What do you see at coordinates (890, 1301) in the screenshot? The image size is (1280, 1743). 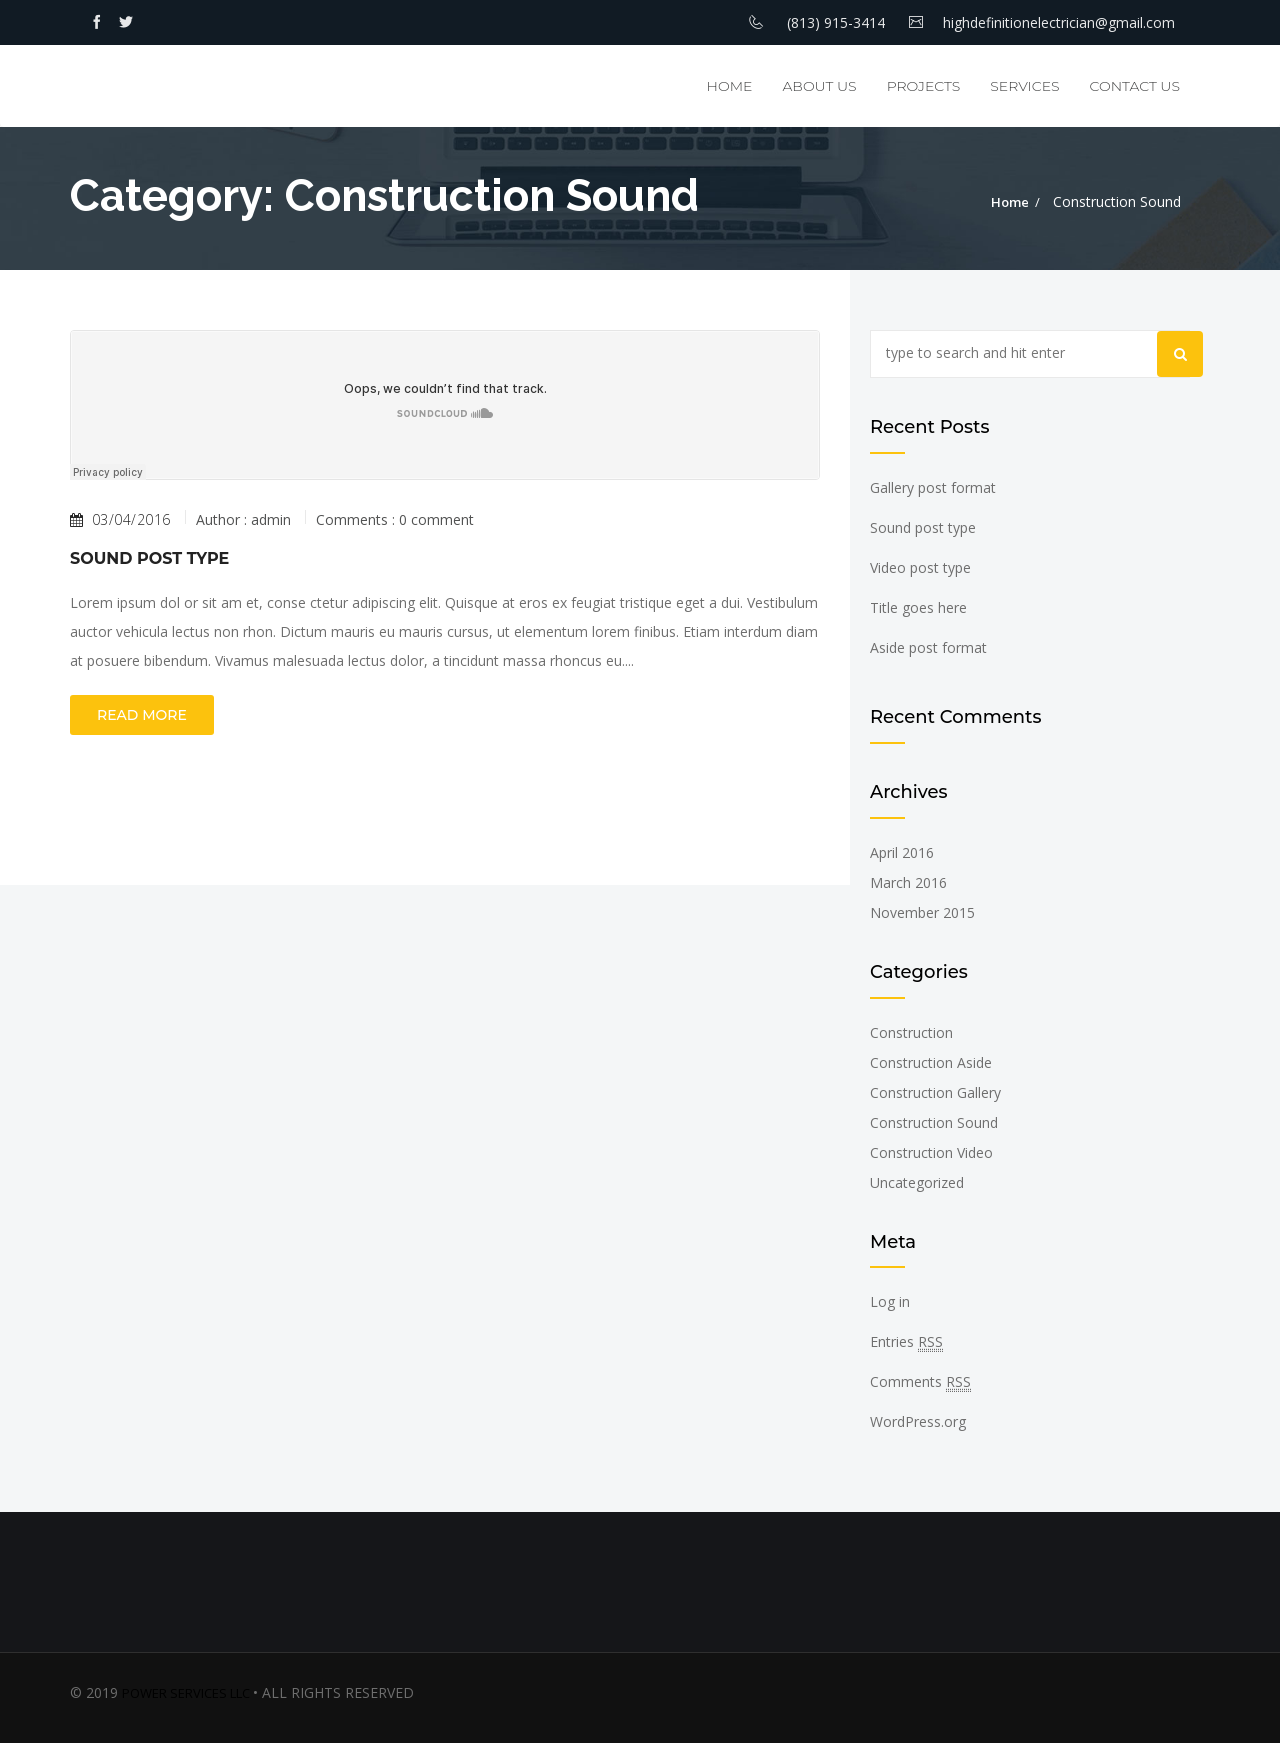 I see `Log in` at bounding box center [890, 1301].